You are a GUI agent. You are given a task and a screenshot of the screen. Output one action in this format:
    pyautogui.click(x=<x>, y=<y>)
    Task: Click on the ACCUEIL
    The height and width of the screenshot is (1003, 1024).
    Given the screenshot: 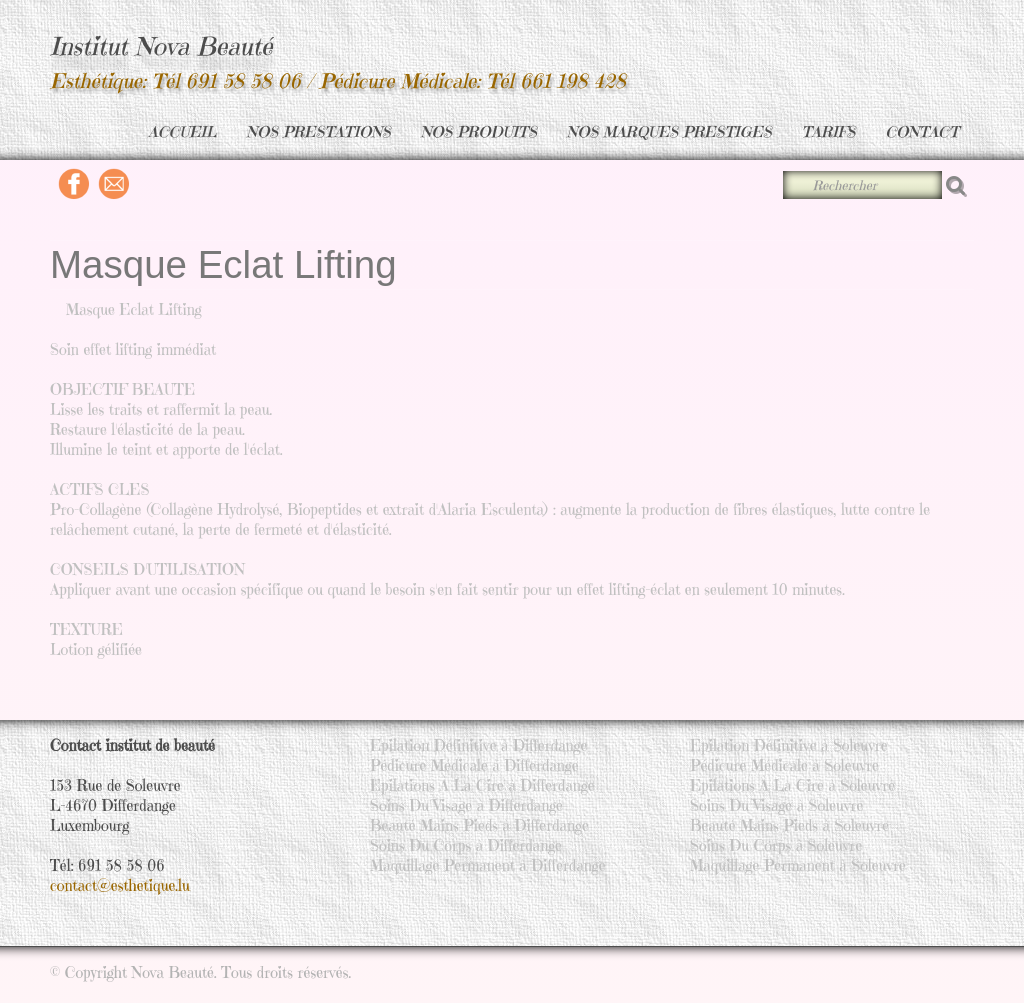 What is the action you would take?
    pyautogui.click(x=182, y=131)
    